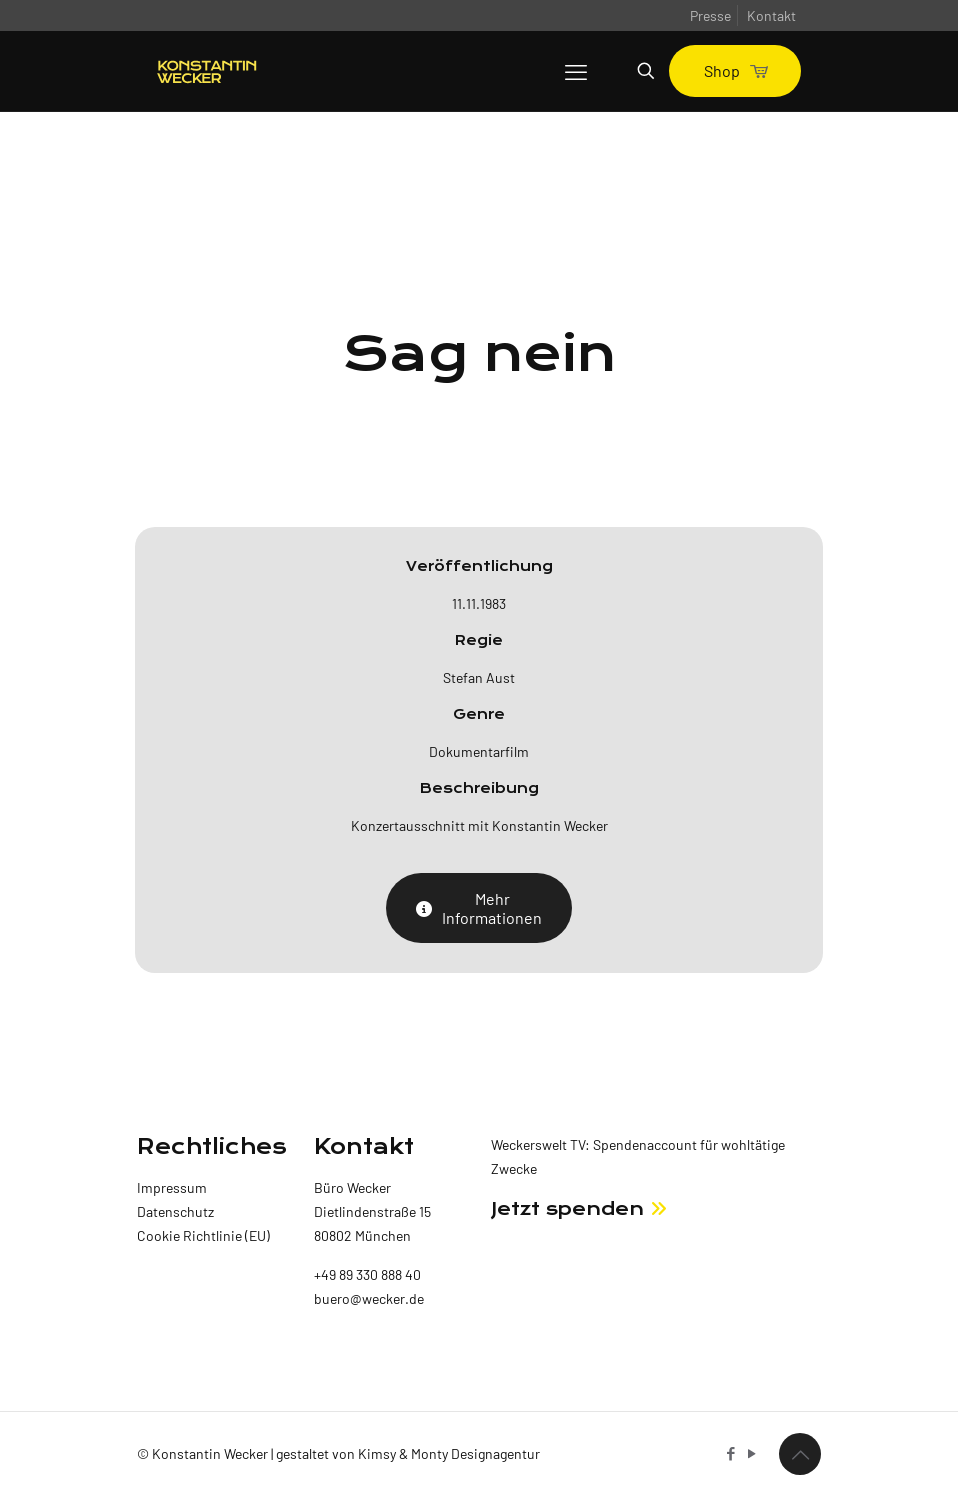 The width and height of the screenshot is (958, 1502). Describe the element at coordinates (367, 1274) in the screenshot. I see `+49 89 330 888 40` at that location.